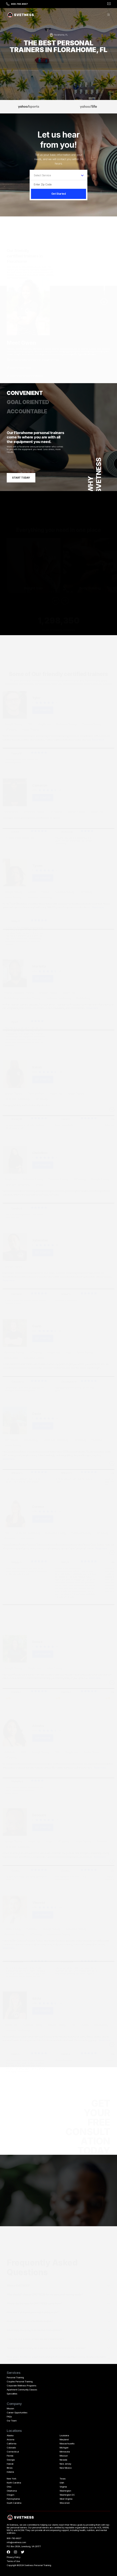 Image resolution: width=117 pixels, height=2576 pixels. What do you see at coordinates (10, 2463) in the screenshot?
I see `Hawaii` at bounding box center [10, 2463].